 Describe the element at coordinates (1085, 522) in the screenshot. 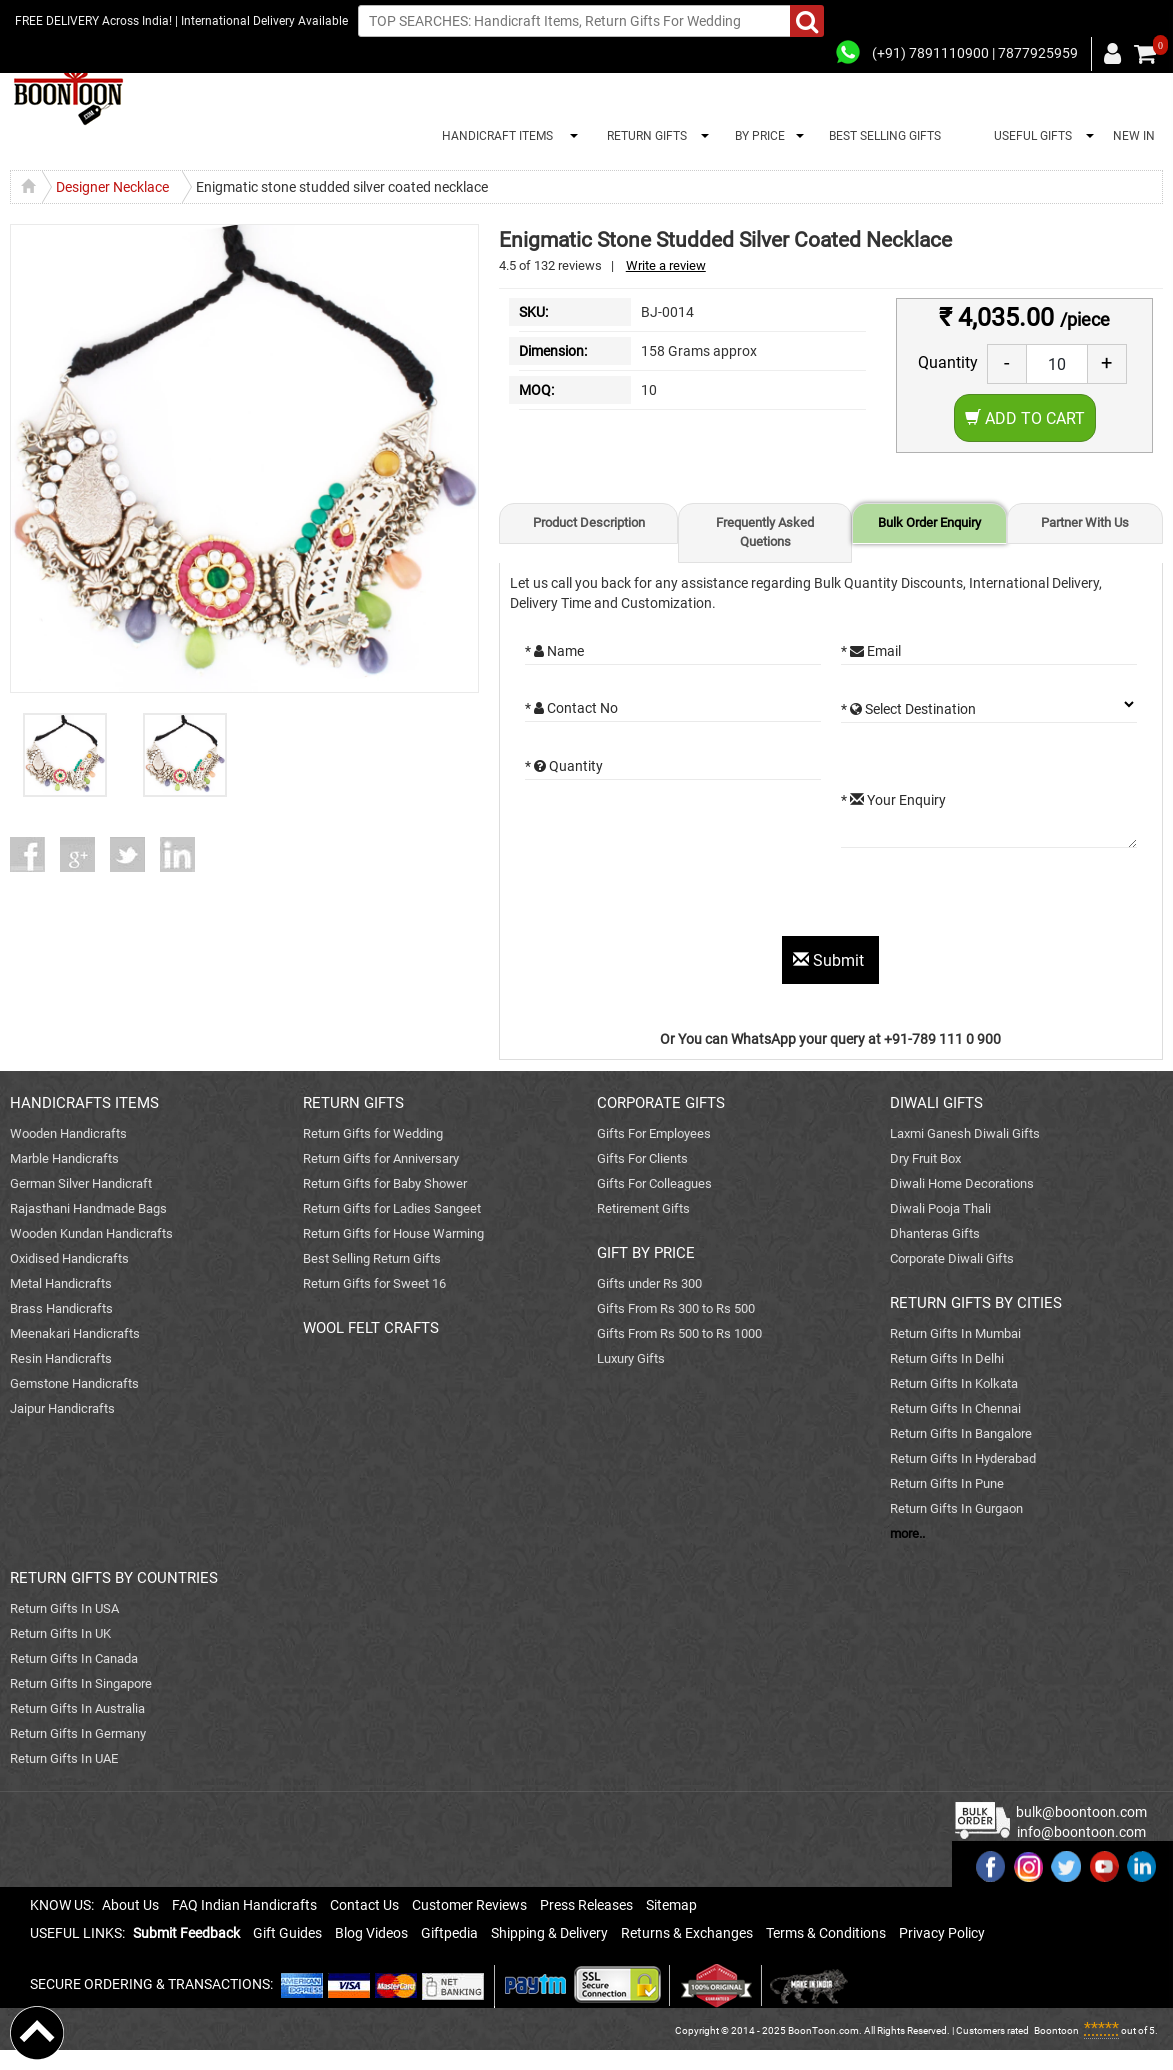

I see `Partner With Us` at that location.